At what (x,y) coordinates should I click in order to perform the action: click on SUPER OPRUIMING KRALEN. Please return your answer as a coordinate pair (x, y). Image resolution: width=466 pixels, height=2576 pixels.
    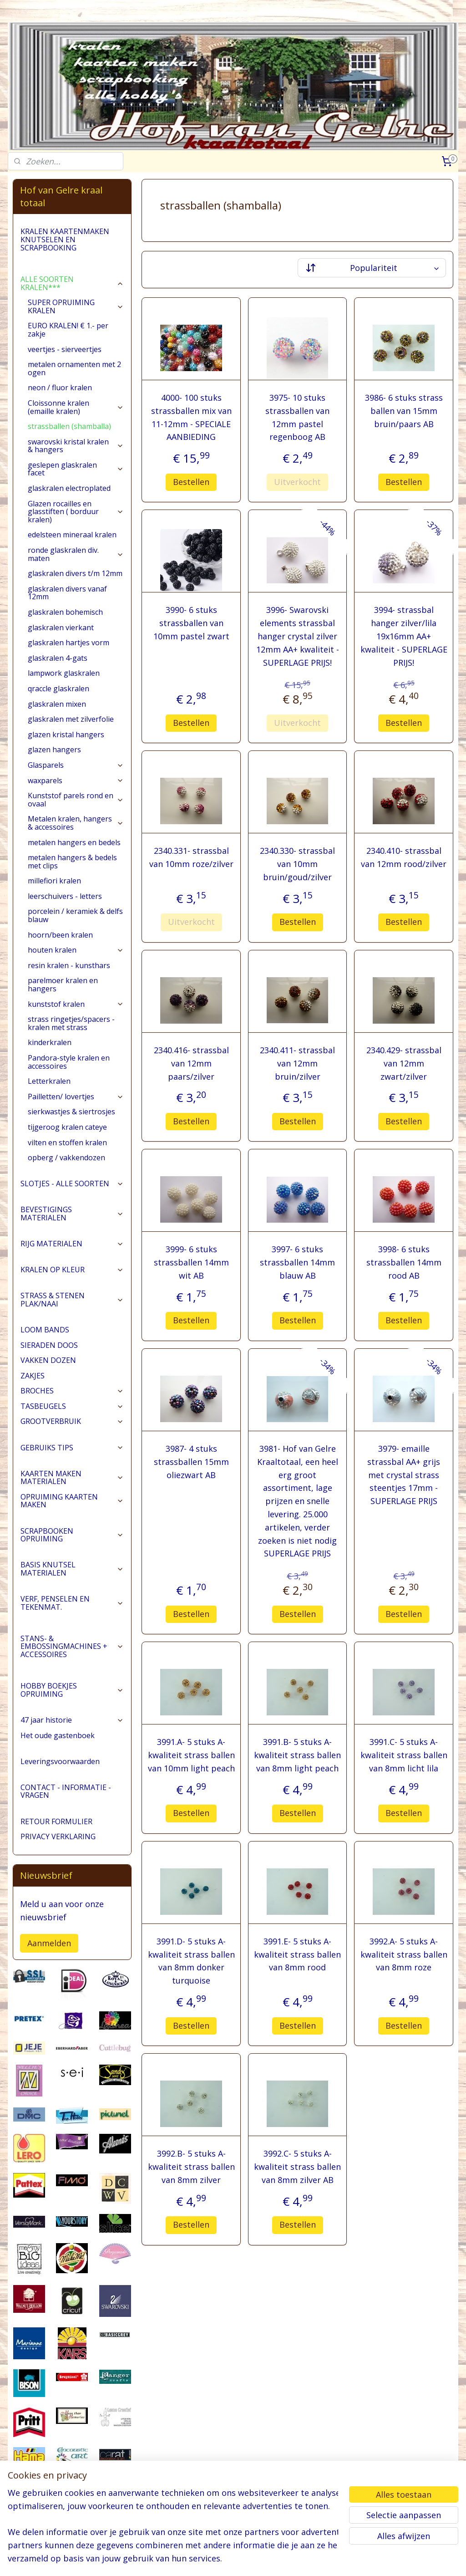
    Looking at the image, I should click on (75, 306).